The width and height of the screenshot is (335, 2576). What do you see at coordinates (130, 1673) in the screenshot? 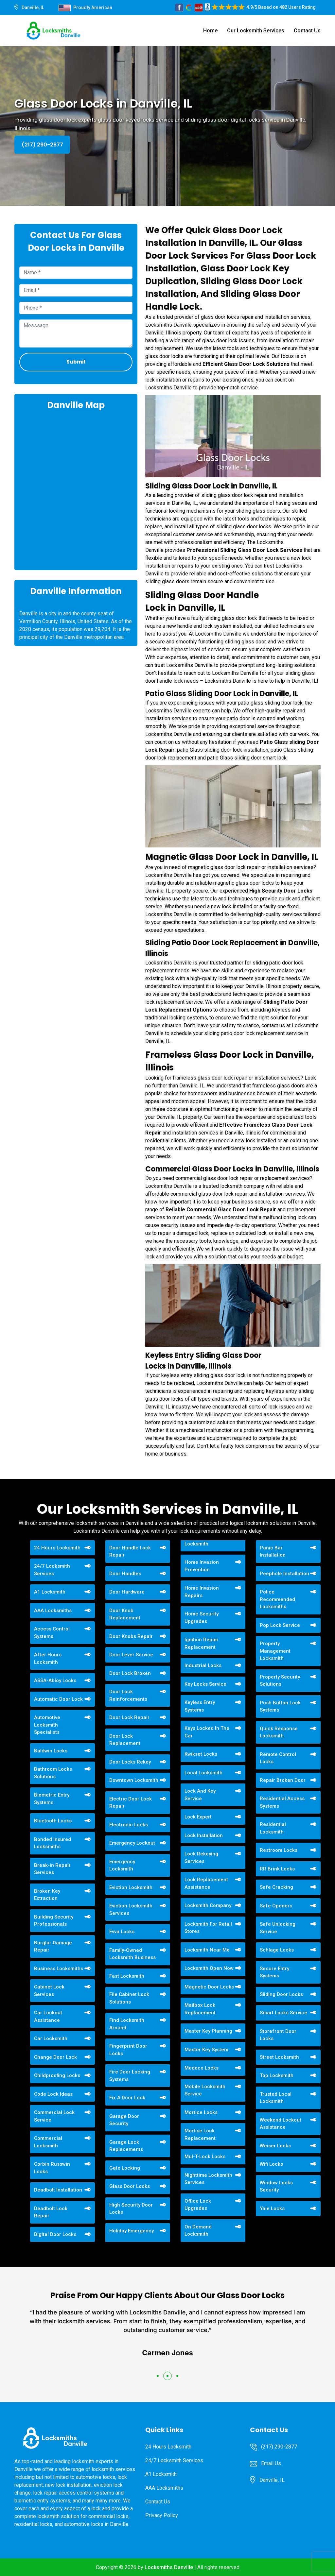
I see `Door Lock Broken` at bounding box center [130, 1673].